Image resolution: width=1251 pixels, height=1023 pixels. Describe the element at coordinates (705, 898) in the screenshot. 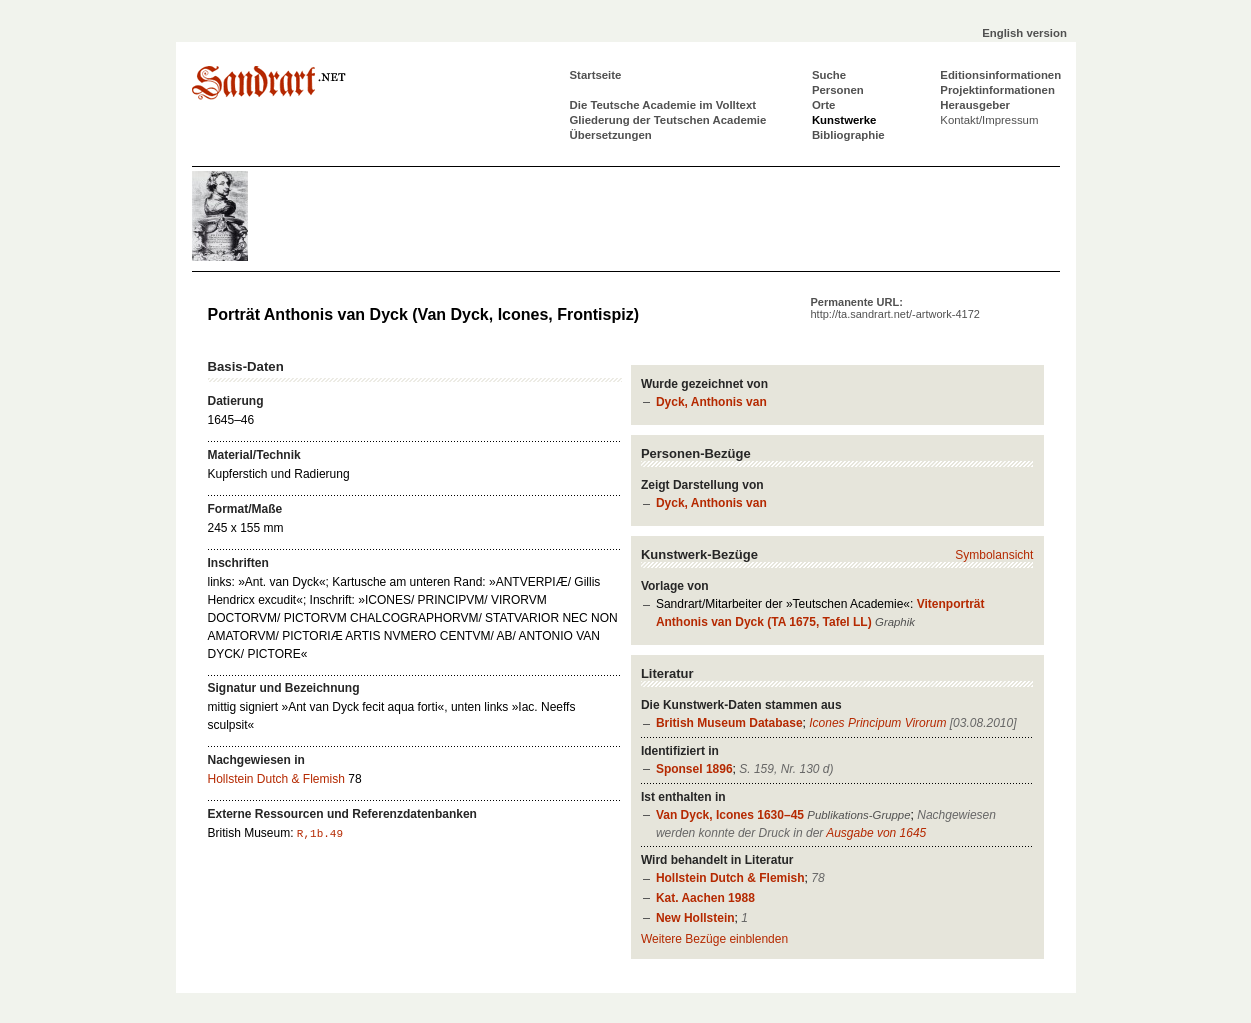

I see `Kat. Aachen 1988` at that location.